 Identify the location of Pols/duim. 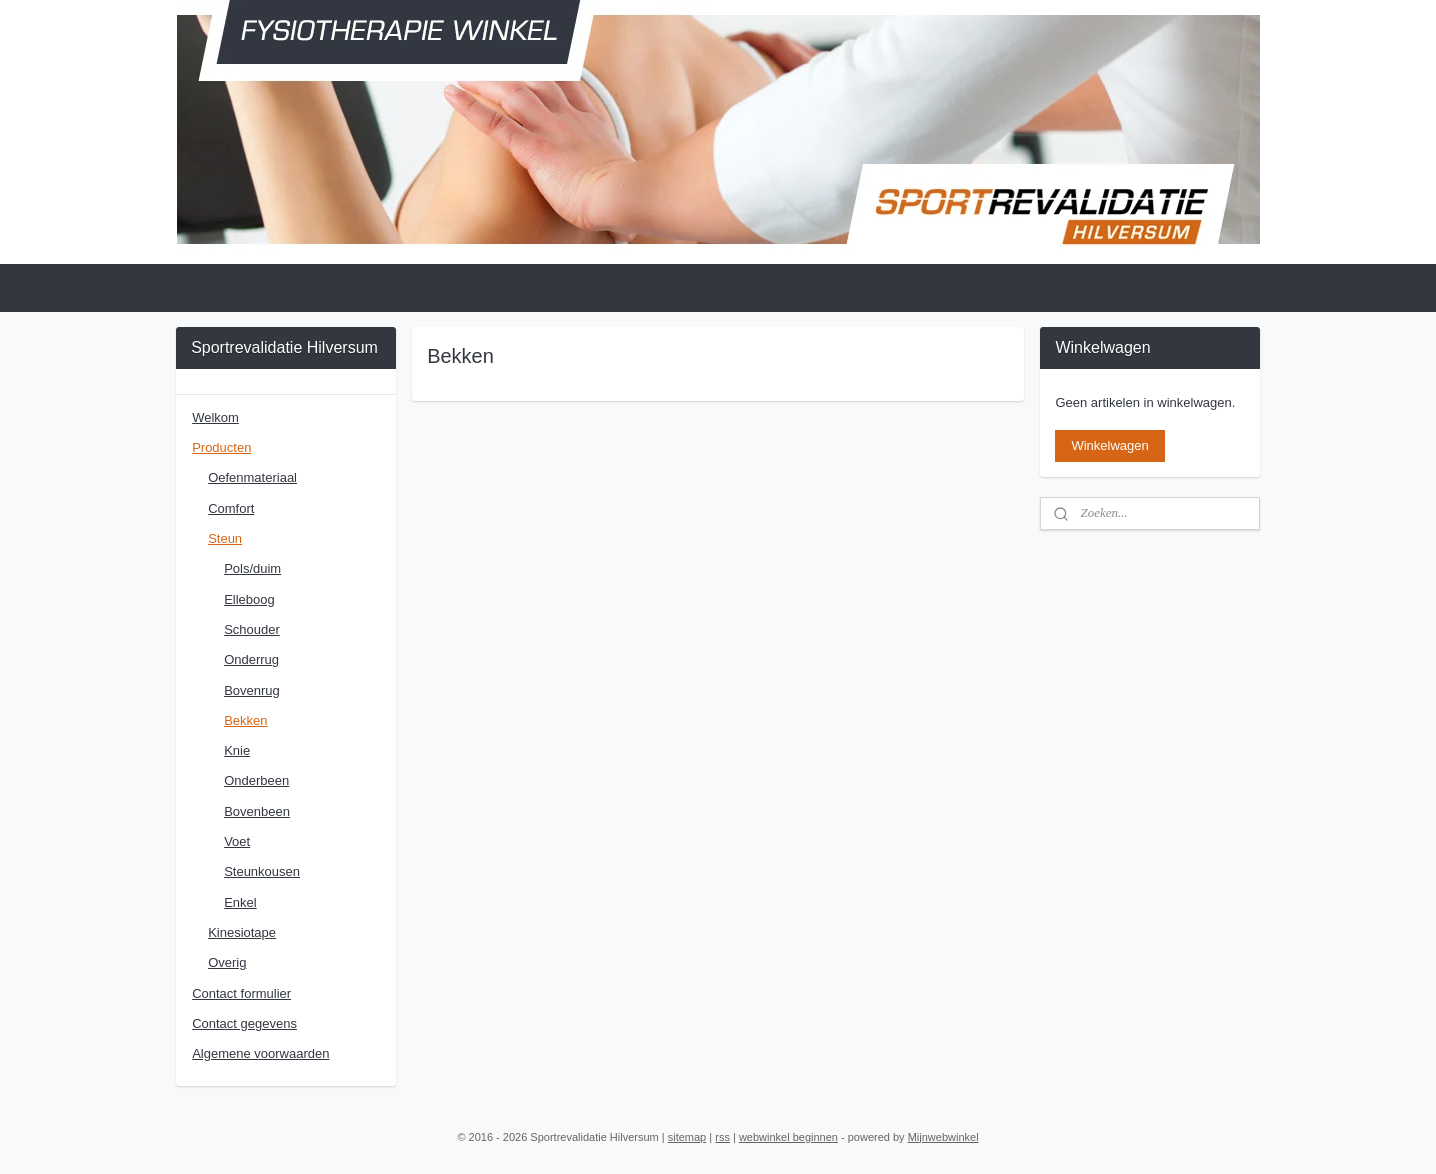
(252, 568).